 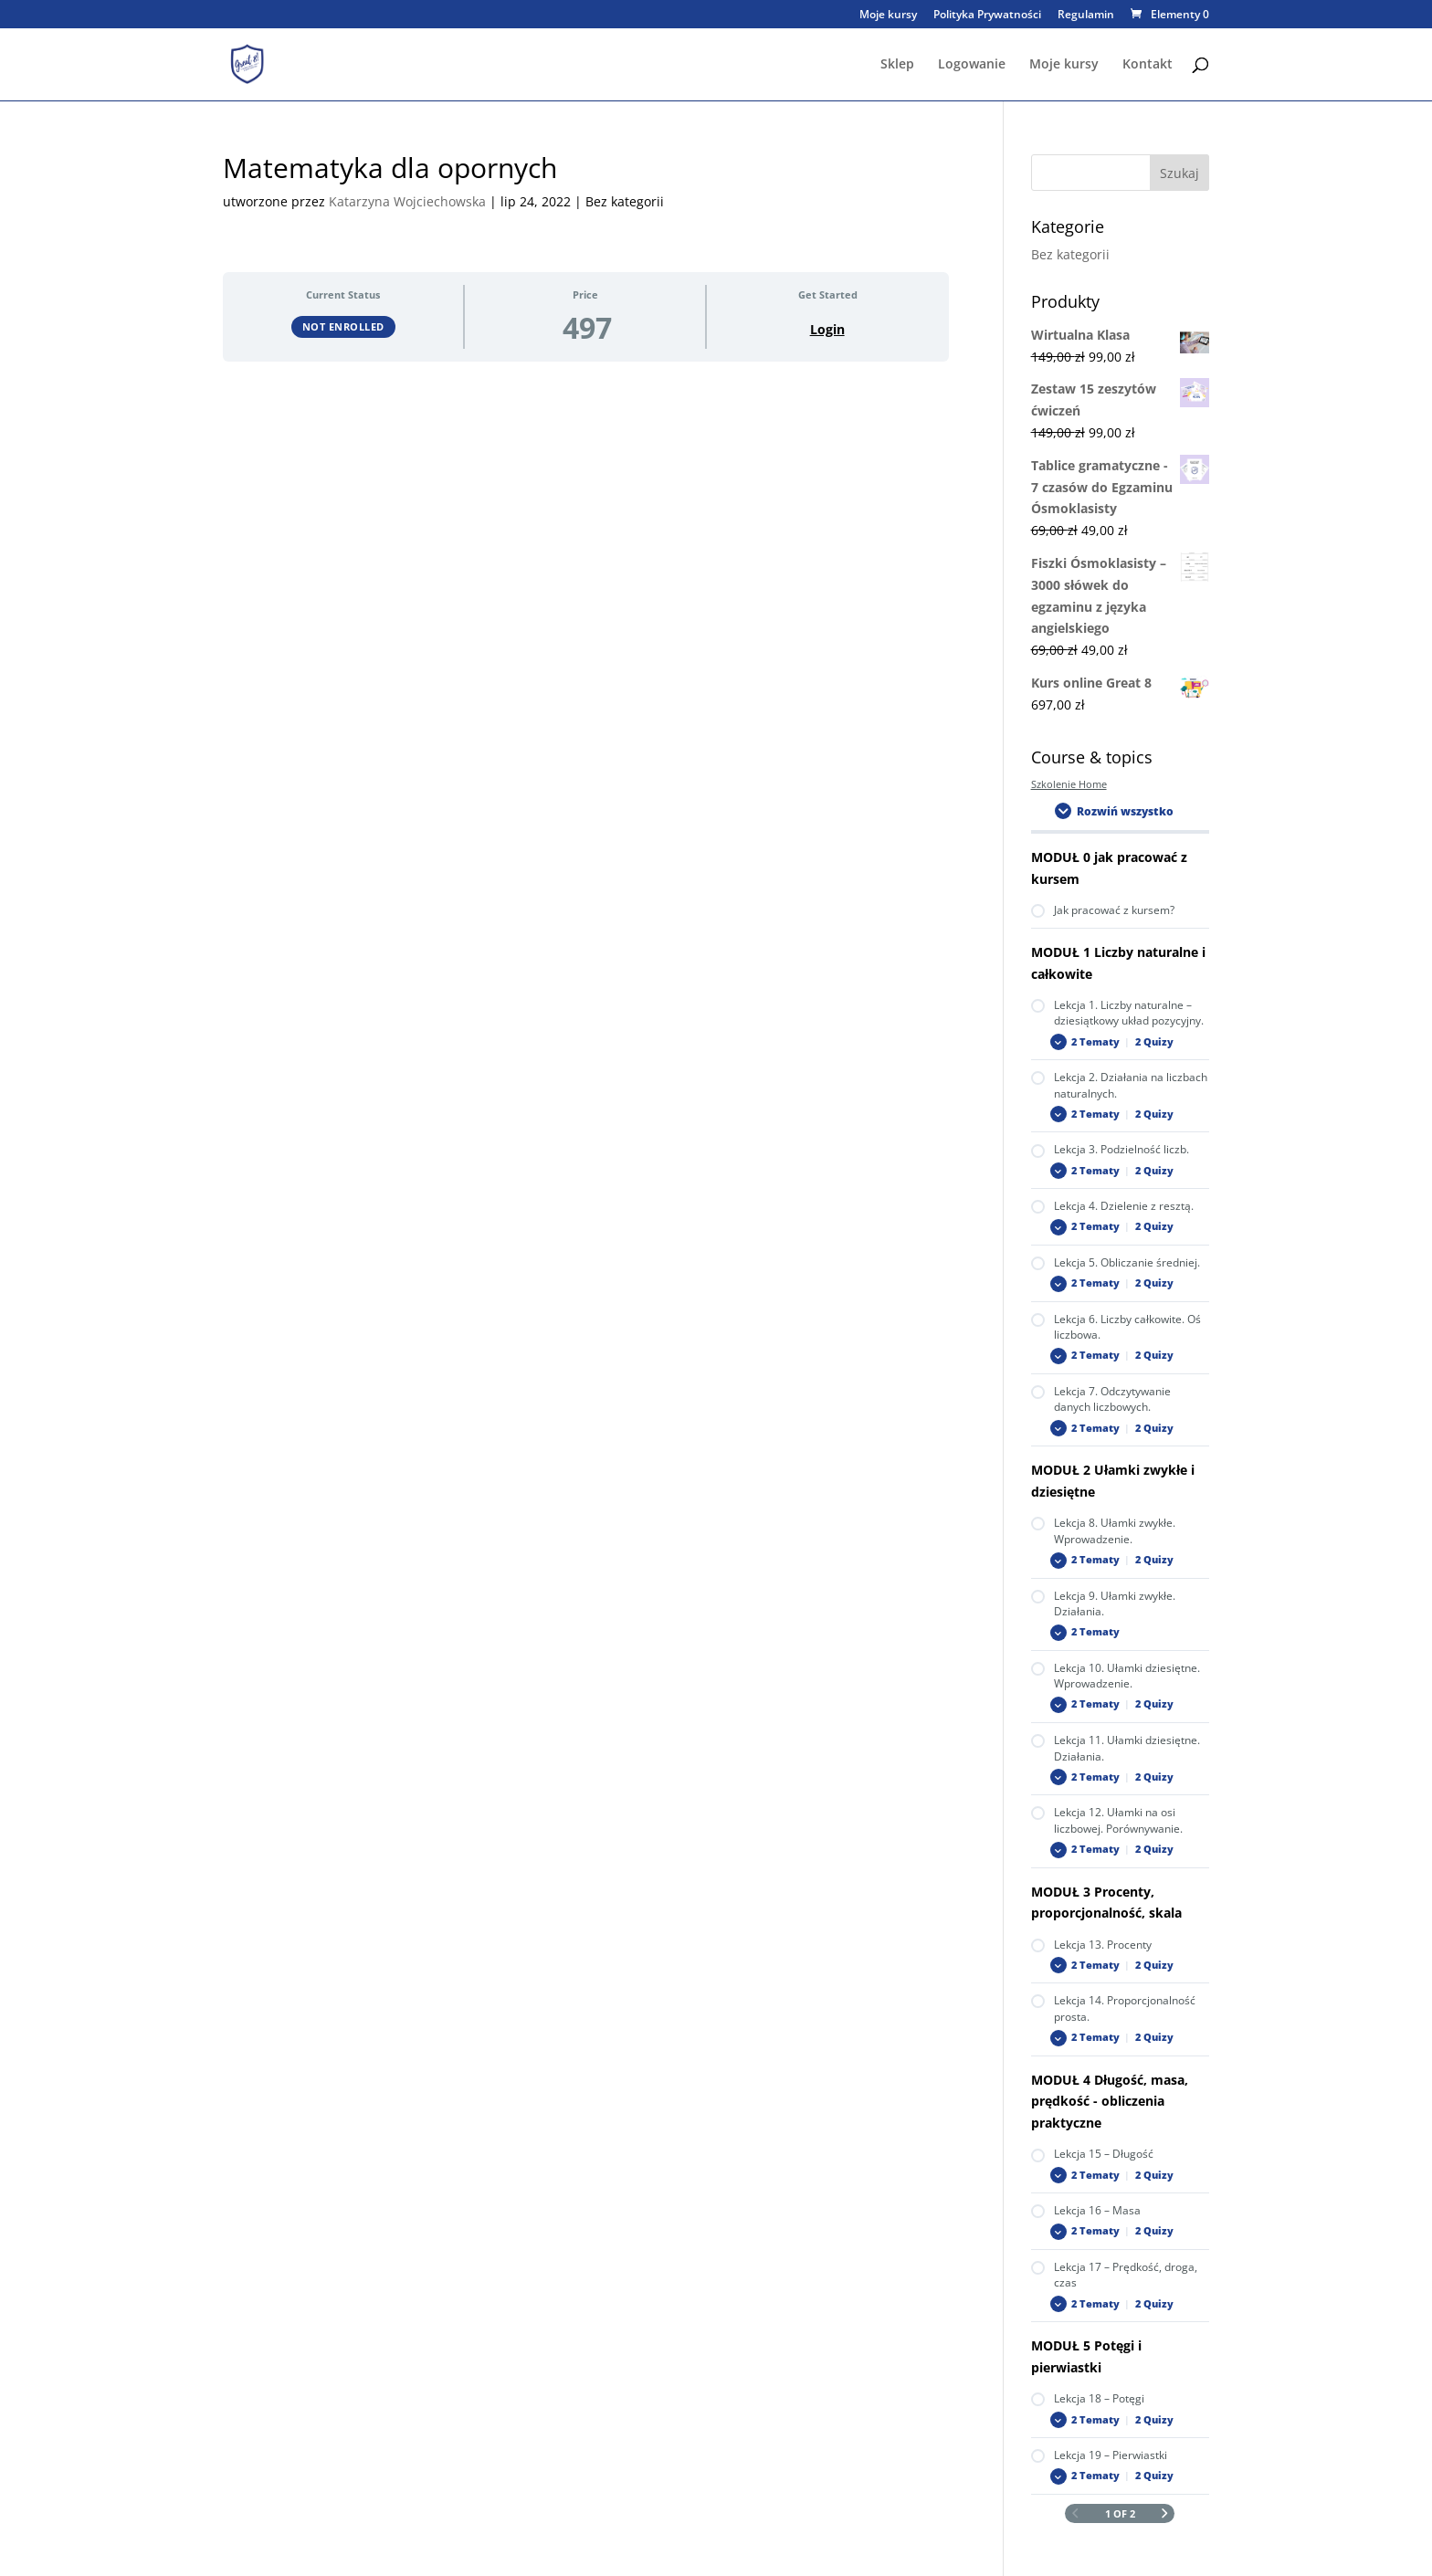 What do you see at coordinates (1070, 254) in the screenshot?
I see `Bez kategorii` at bounding box center [1070, 254].